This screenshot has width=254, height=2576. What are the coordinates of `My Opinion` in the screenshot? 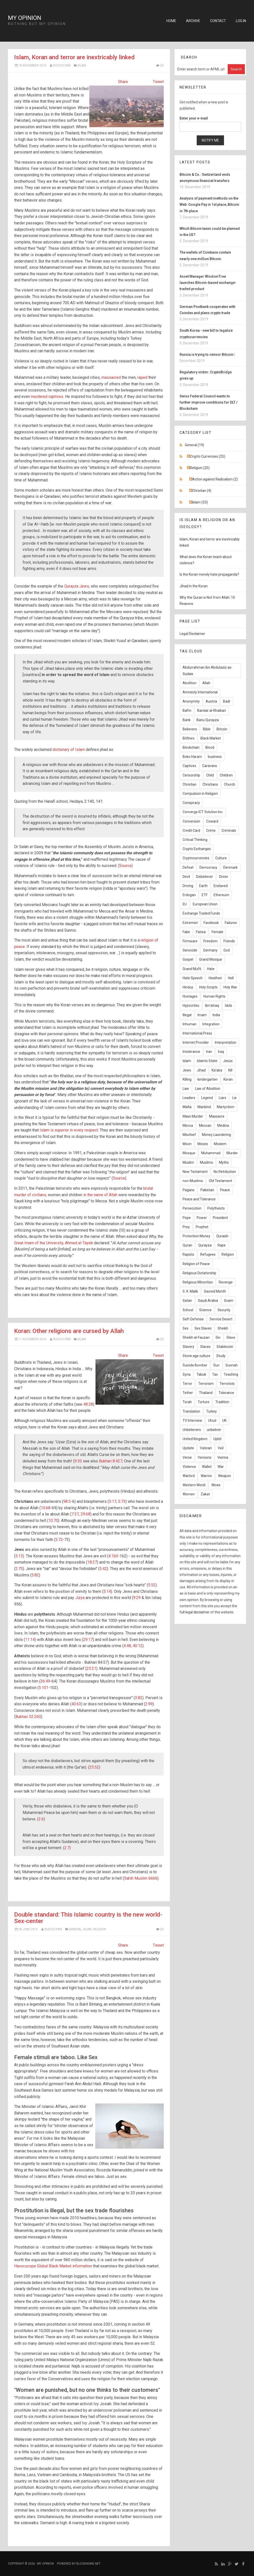 It's located at (24, 17).